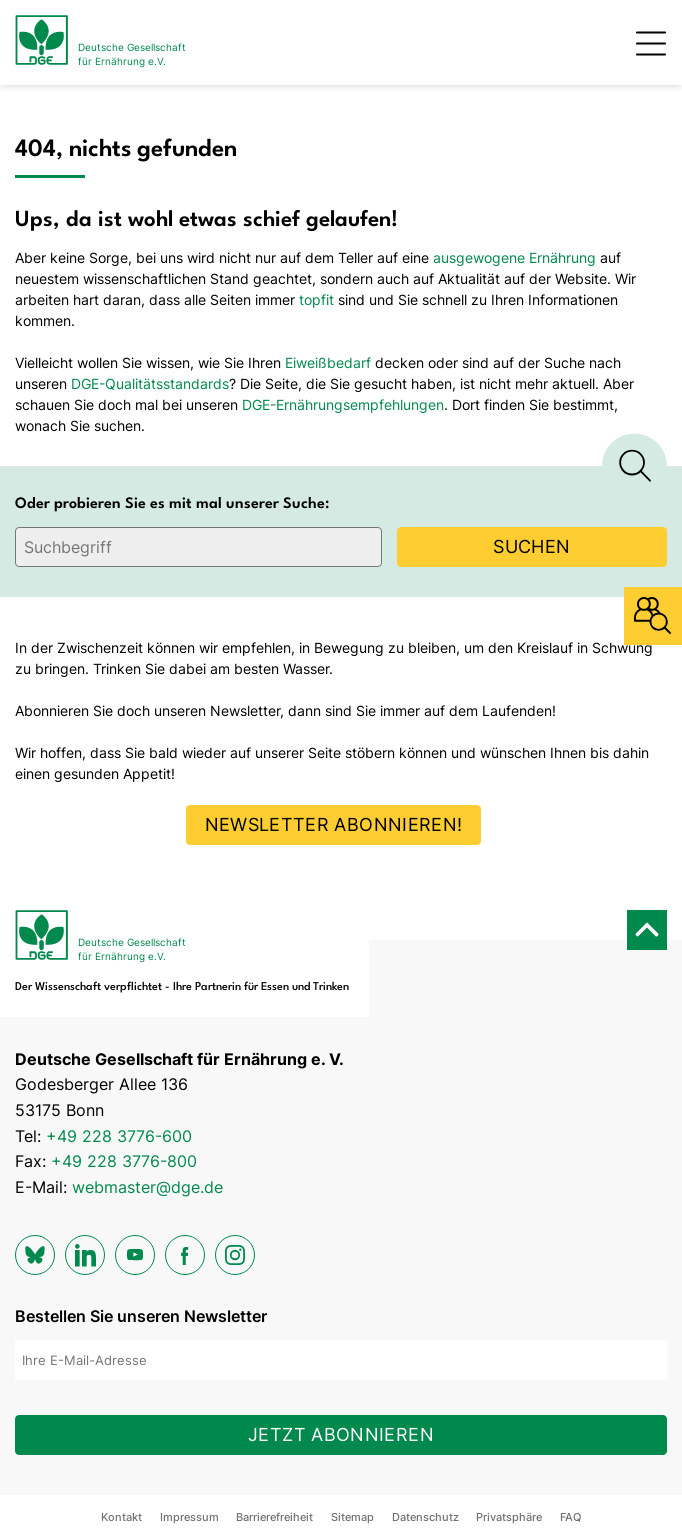 The width and height of the screenshot is (682, 1540). I want to click on Kontakt, so click(121, 1517).